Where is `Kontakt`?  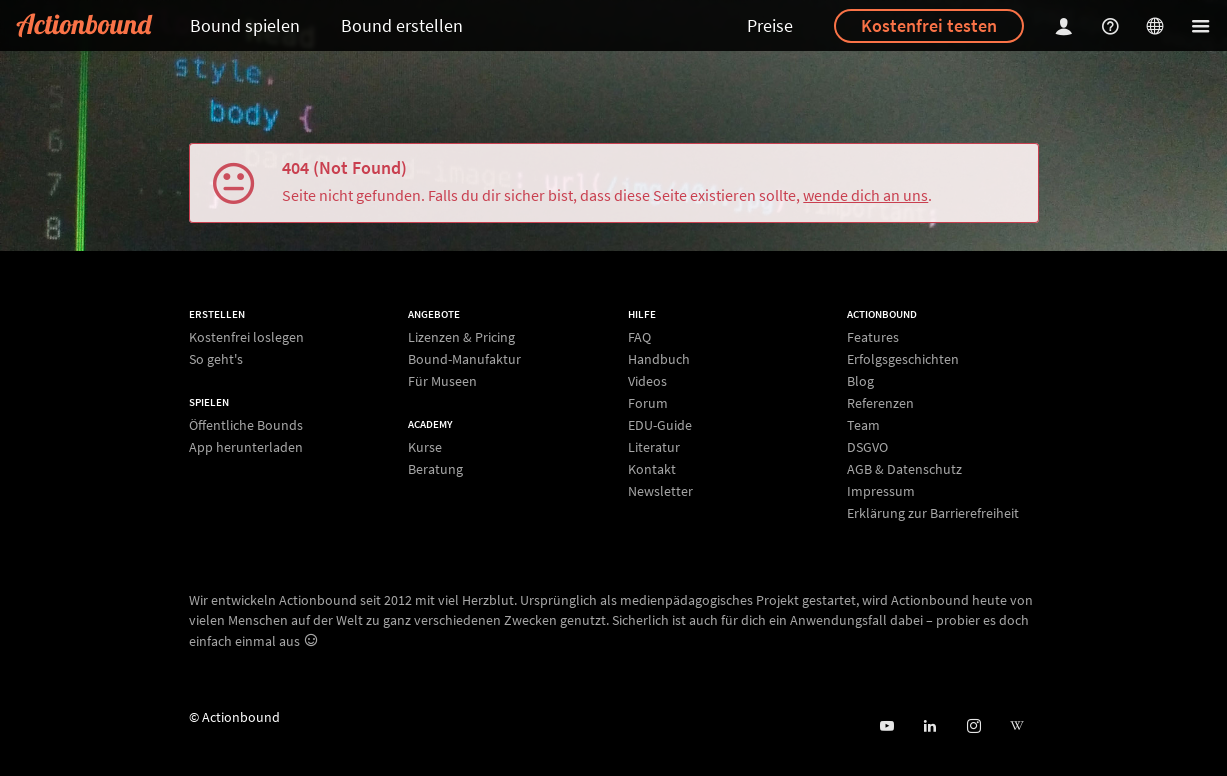
Kontakt is located at coordinates (652, 469).